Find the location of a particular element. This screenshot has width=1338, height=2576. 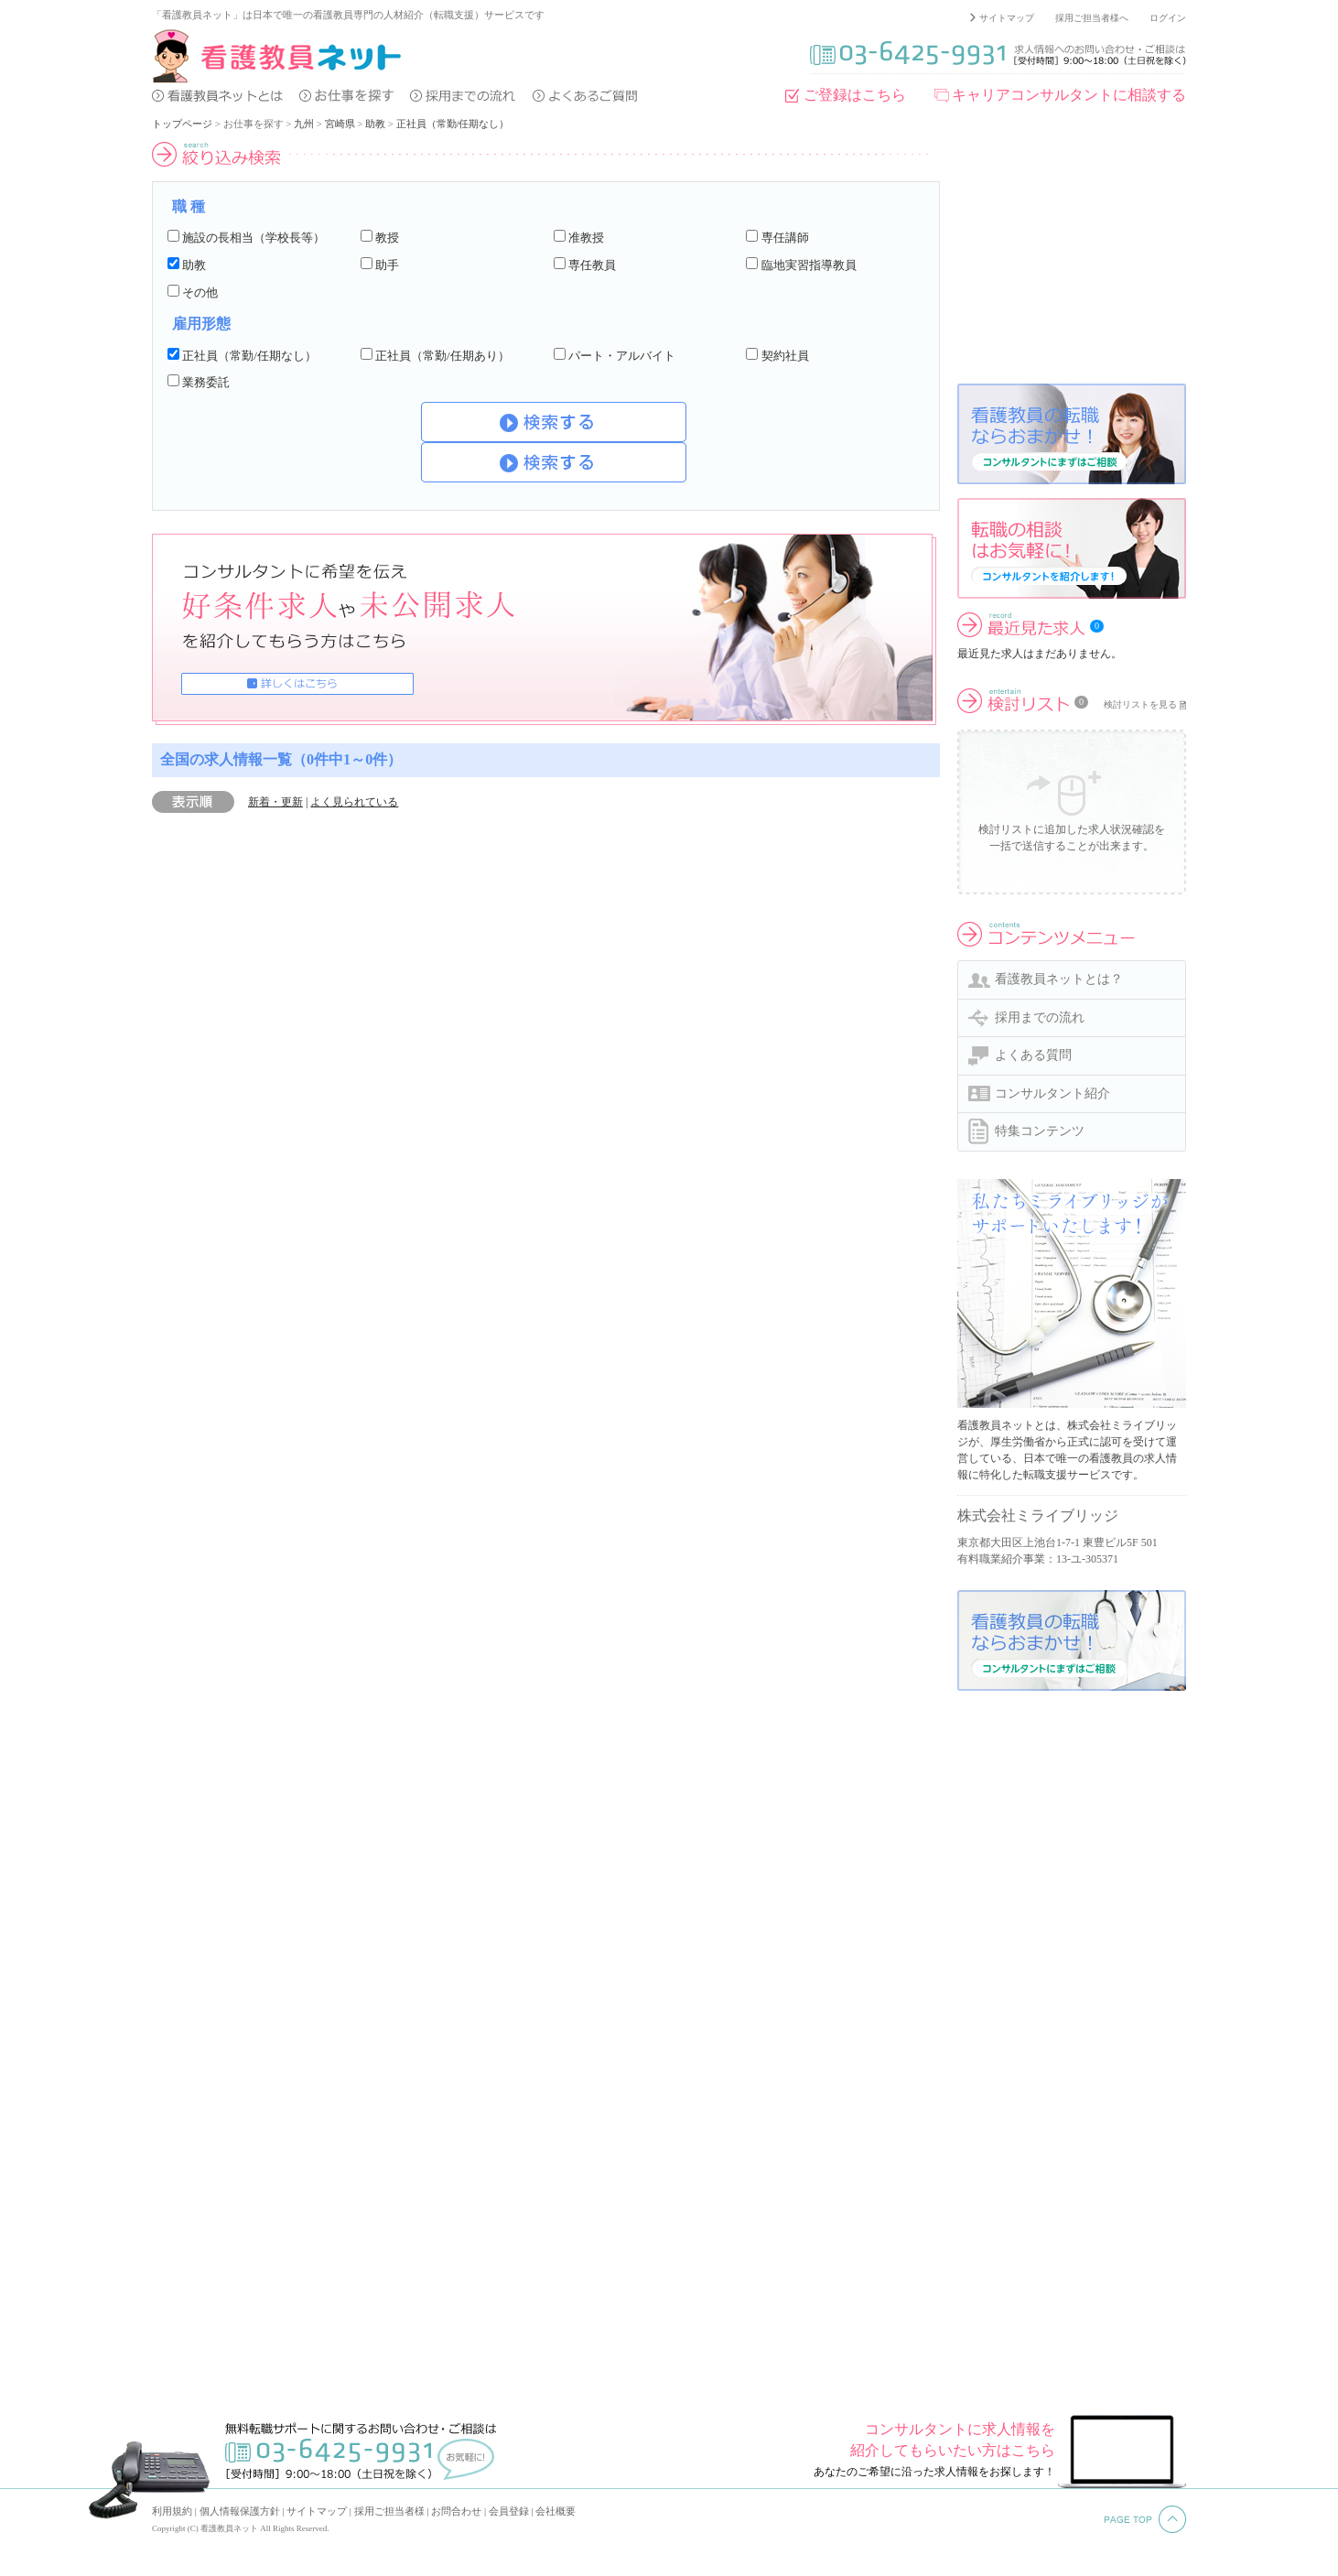

キャリアコンサルタントに相談する is located at coordinates (1069, 95).